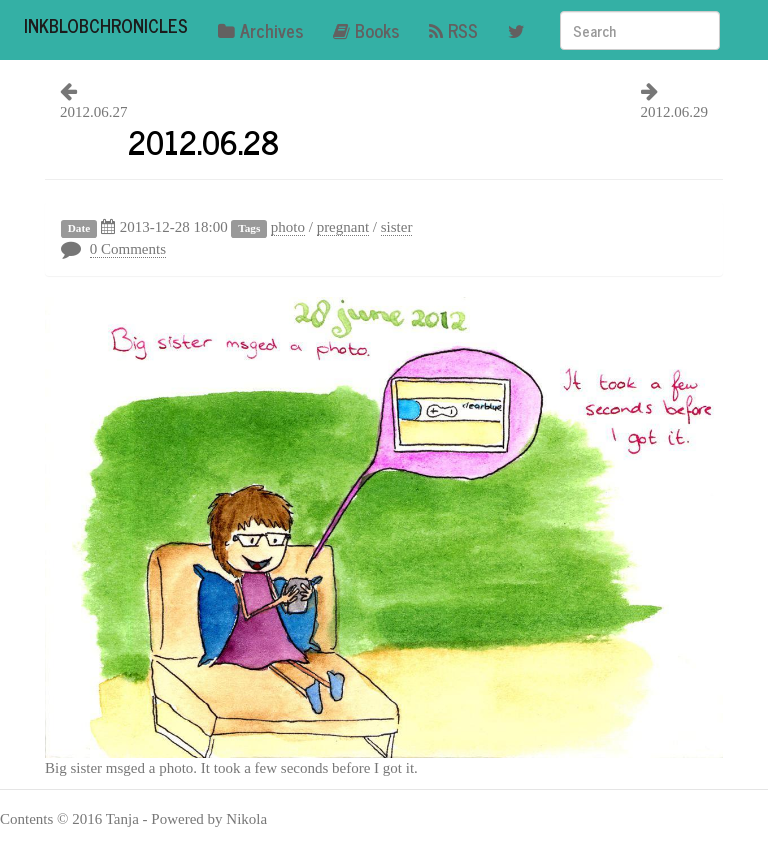 The image size is (768, 841). I want to click on Tanja, so click(122, 819).